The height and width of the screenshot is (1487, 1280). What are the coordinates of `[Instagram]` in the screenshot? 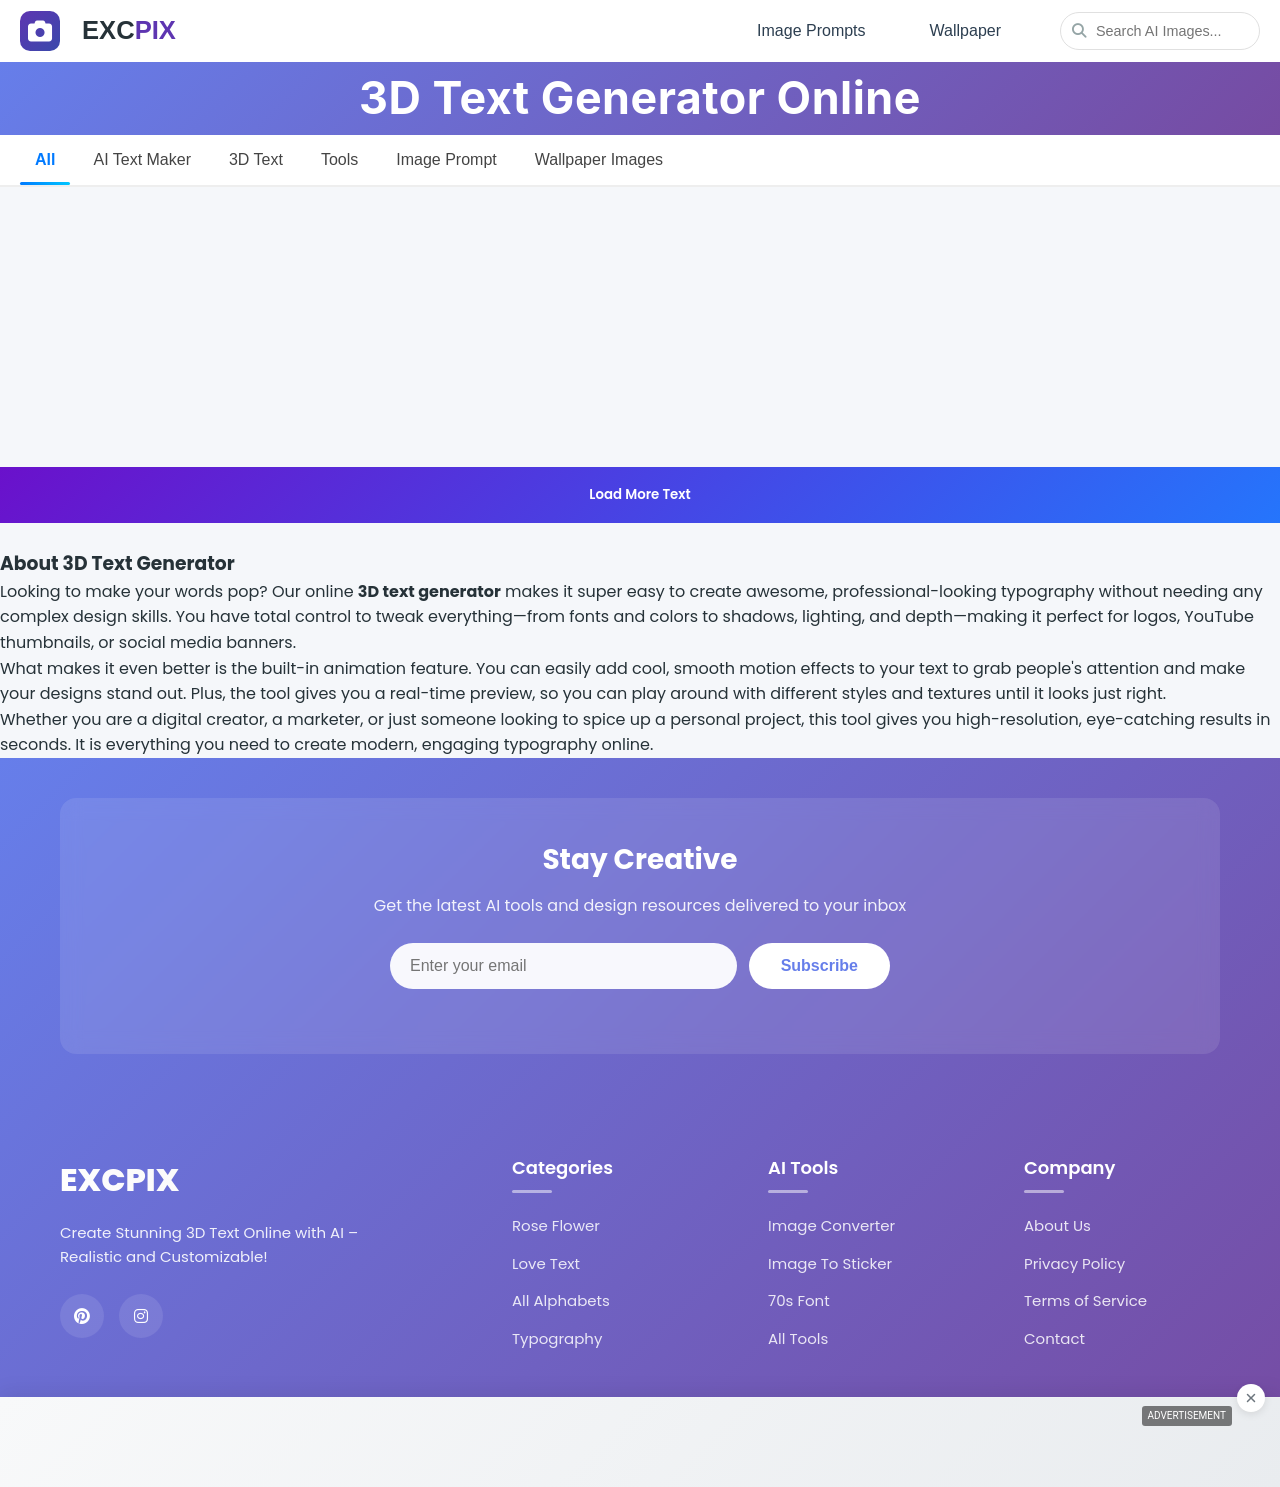 It's located at (141, 1316).